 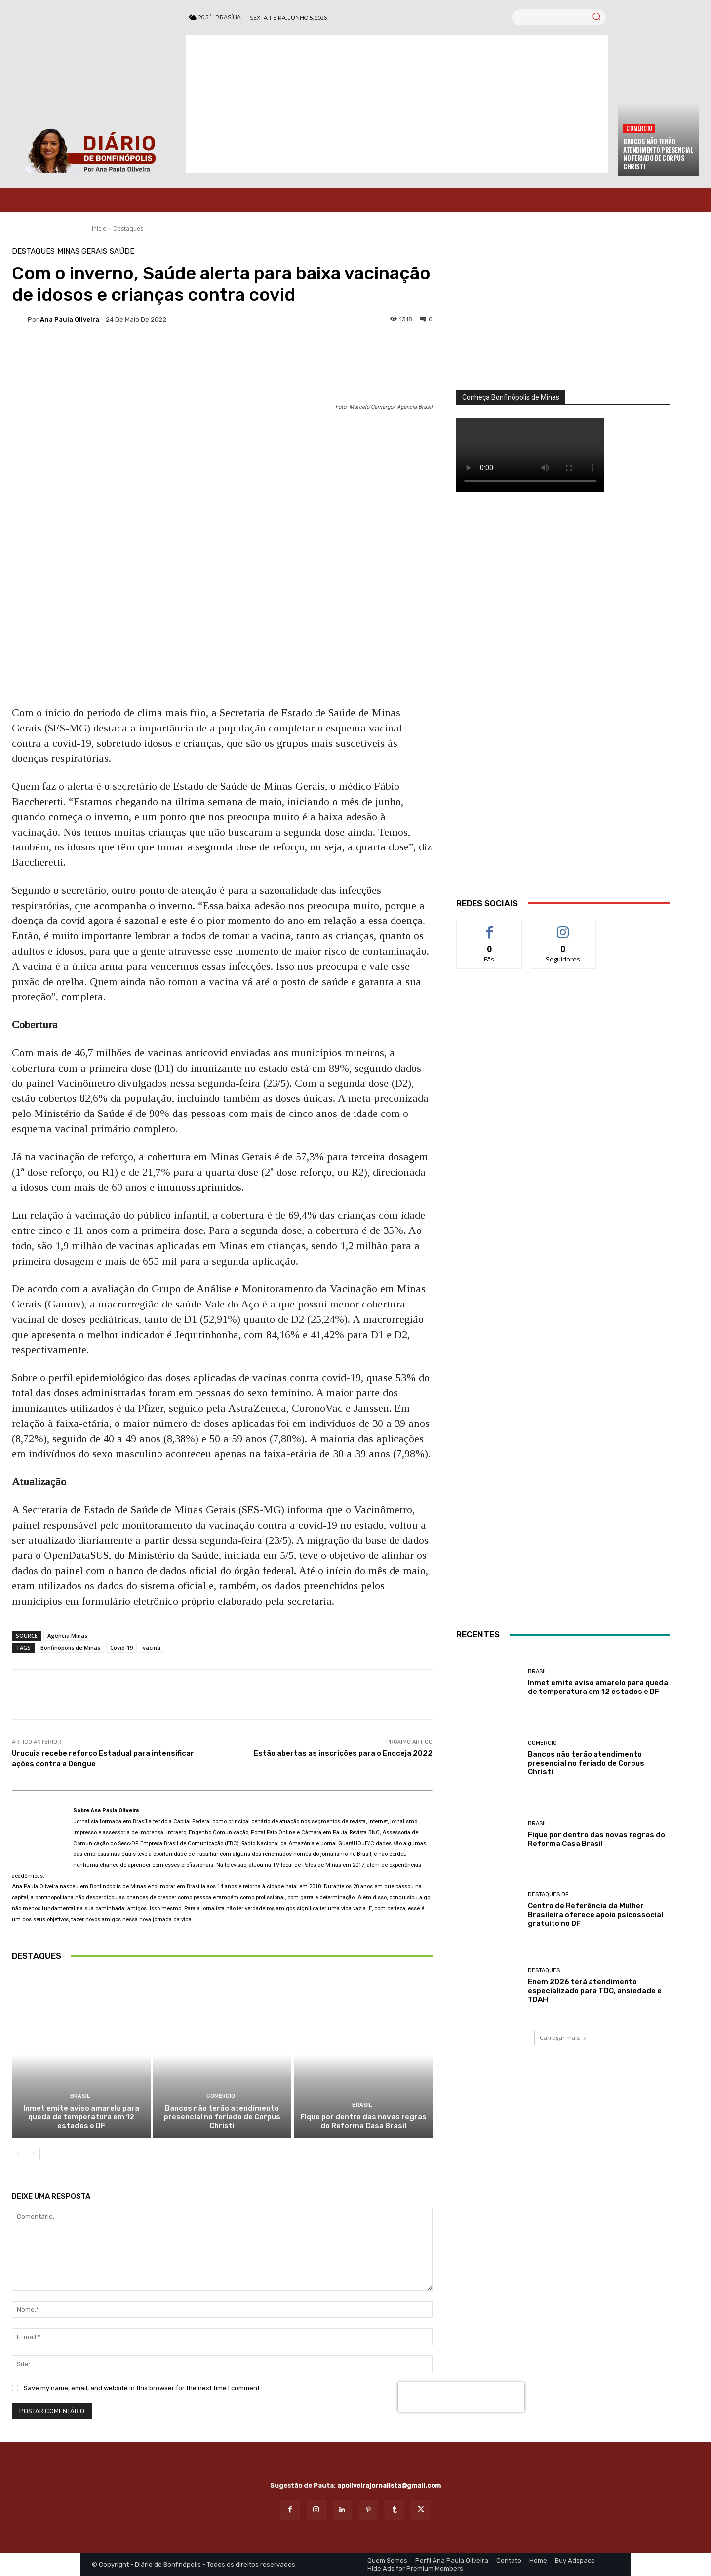 I want to click on Saúde, so click(x=122, y=251).